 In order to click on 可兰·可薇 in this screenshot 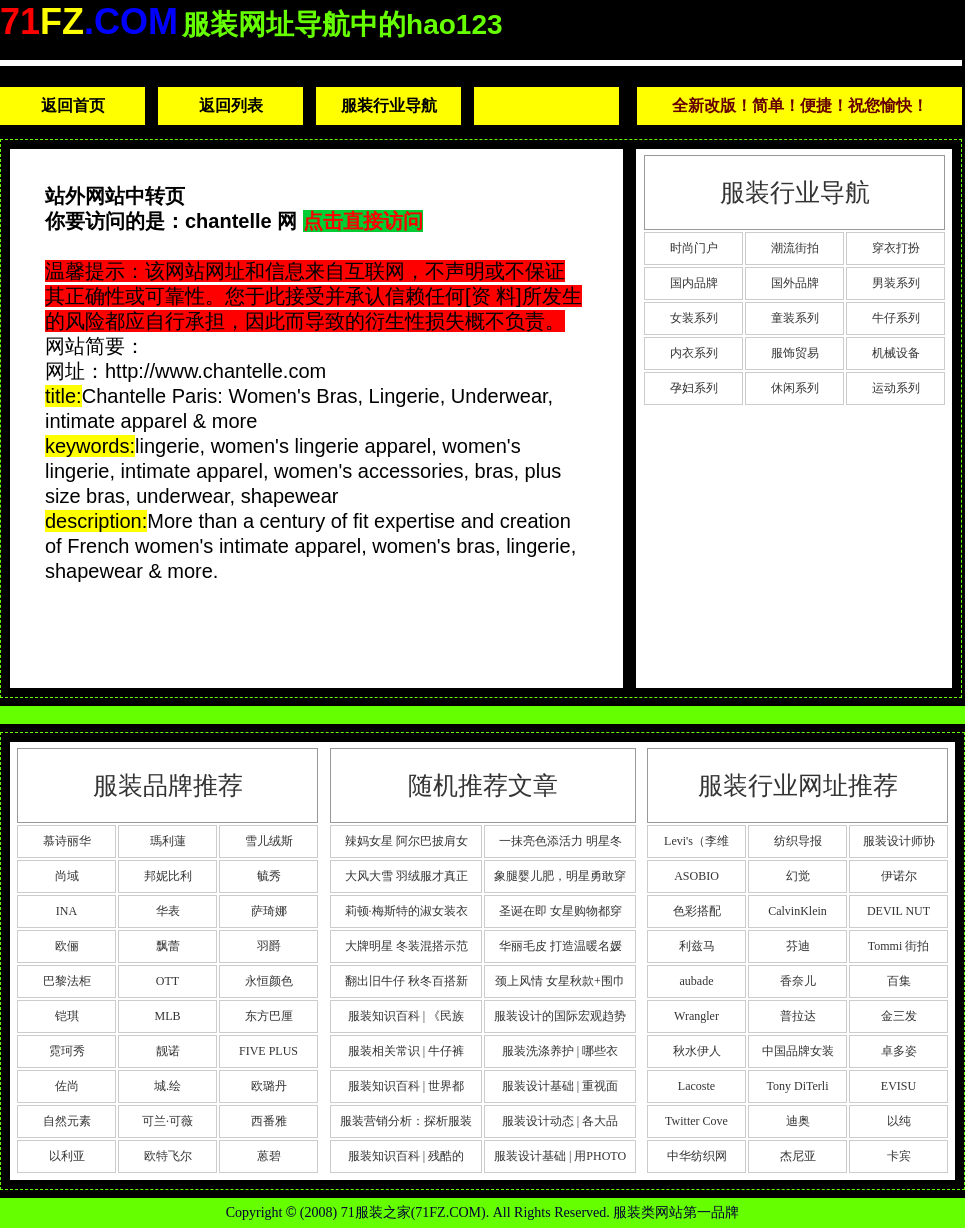, I will do `click(167, 1121)`.